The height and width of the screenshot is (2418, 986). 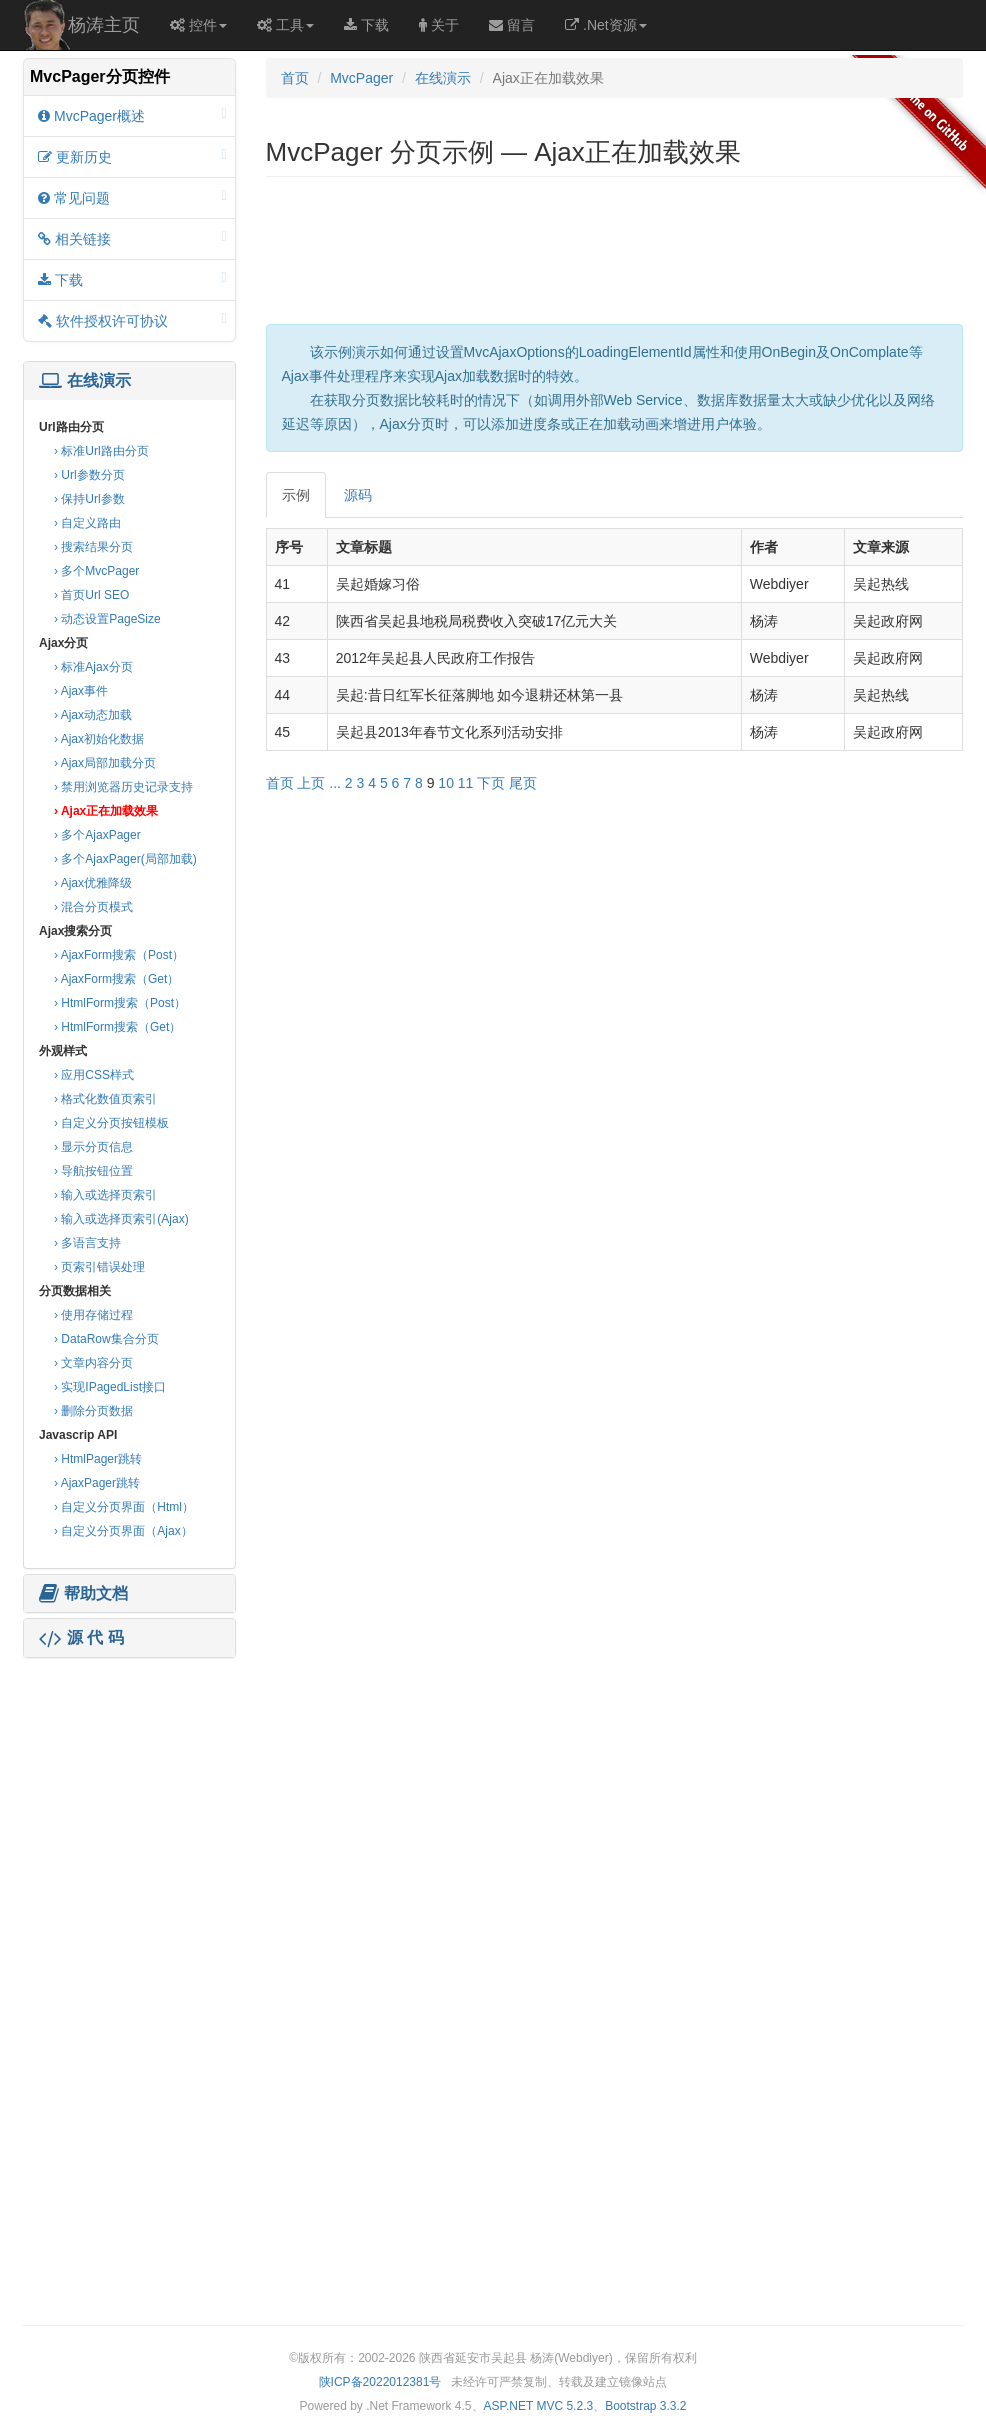 What do you see at coordinates (93, 1147) in the screenshot?
I see `› 显示分页信息` at bounding box center [93, 1147].